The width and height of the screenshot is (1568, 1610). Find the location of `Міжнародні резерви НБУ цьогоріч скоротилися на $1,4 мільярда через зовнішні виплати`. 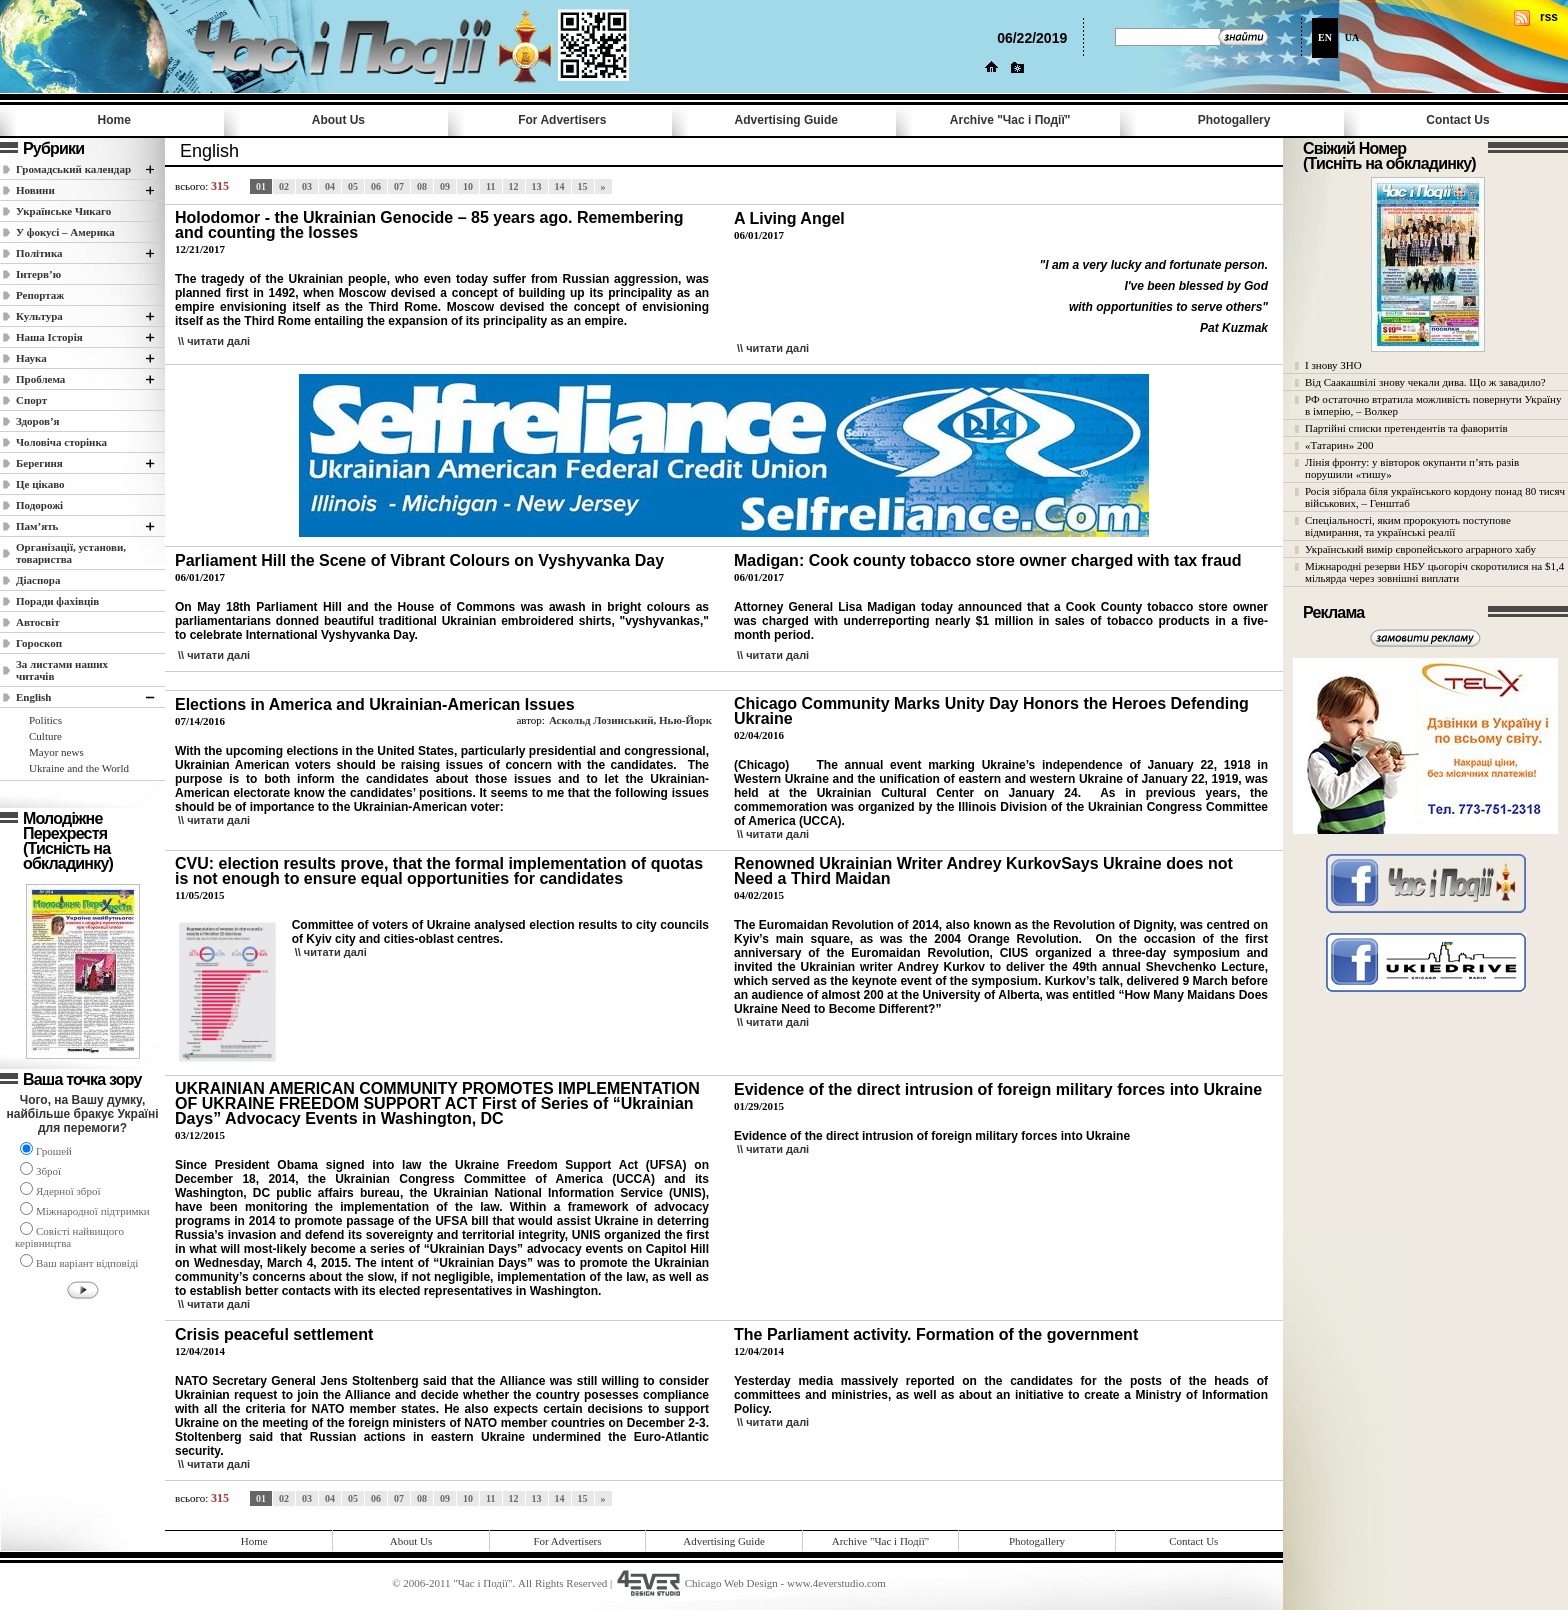

Міжнародні резерви НБУ цьогоріч скоротилися на $1,4 мільярда через зовнішні виплати is located at coordinates (1434, 572).